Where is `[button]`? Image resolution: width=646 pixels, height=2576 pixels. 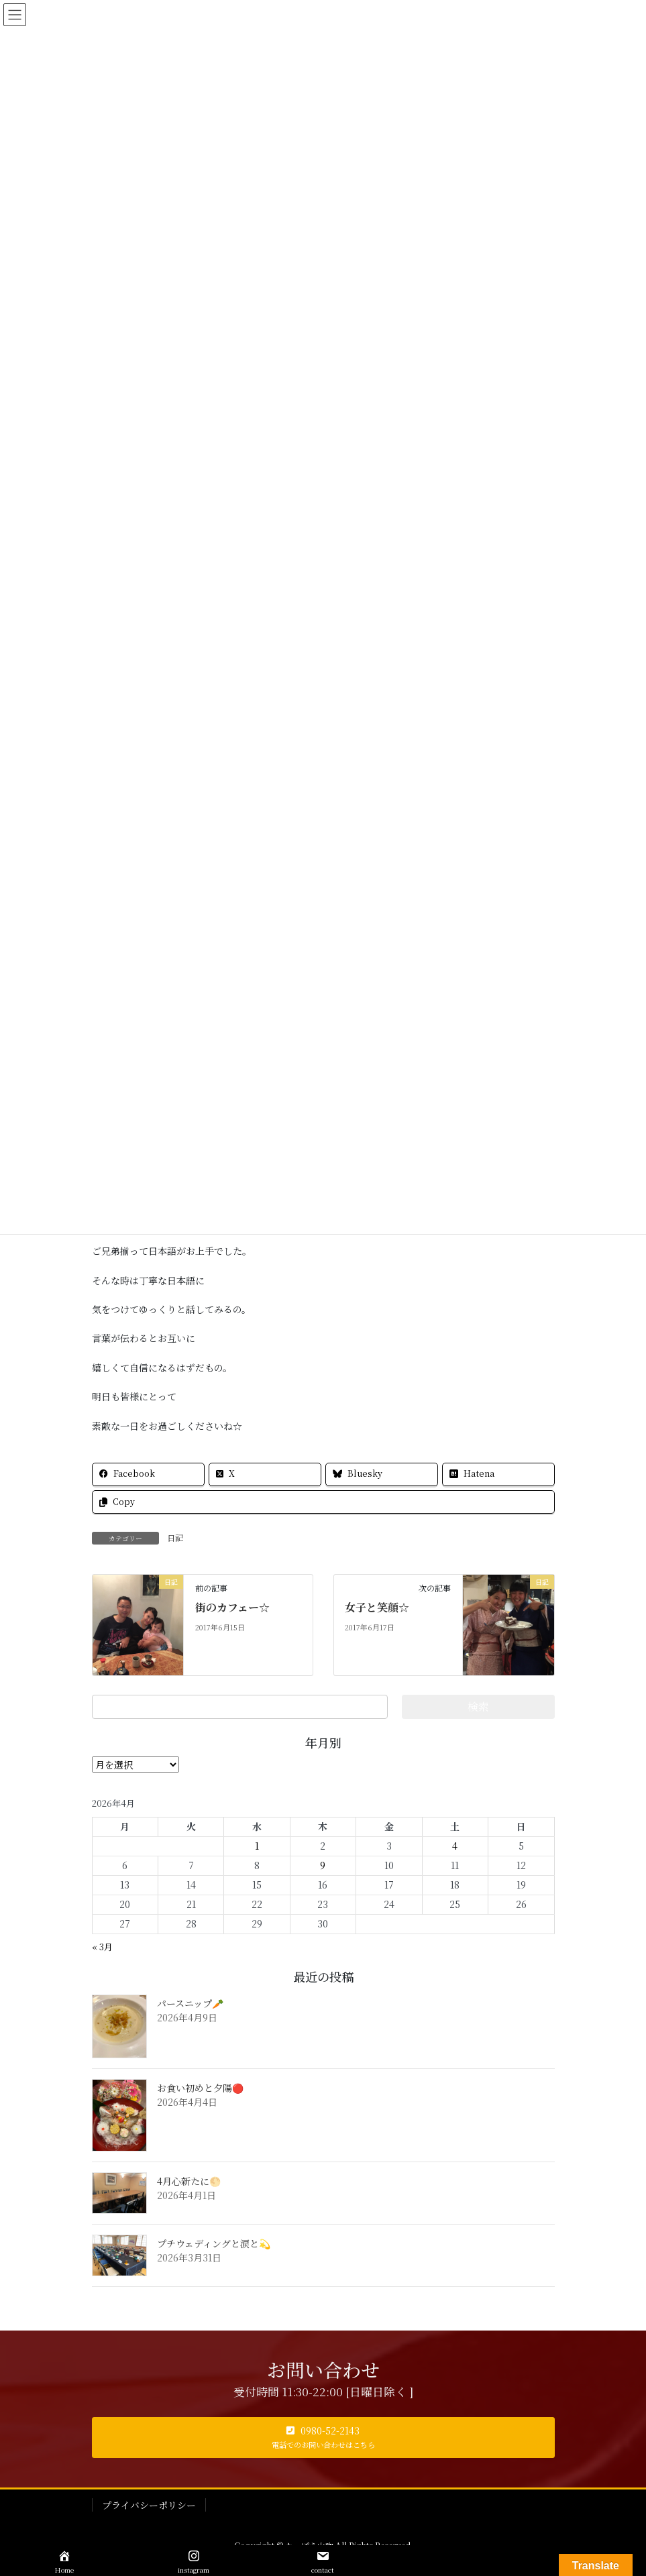 [button] is located at coordinates (323, 2438).